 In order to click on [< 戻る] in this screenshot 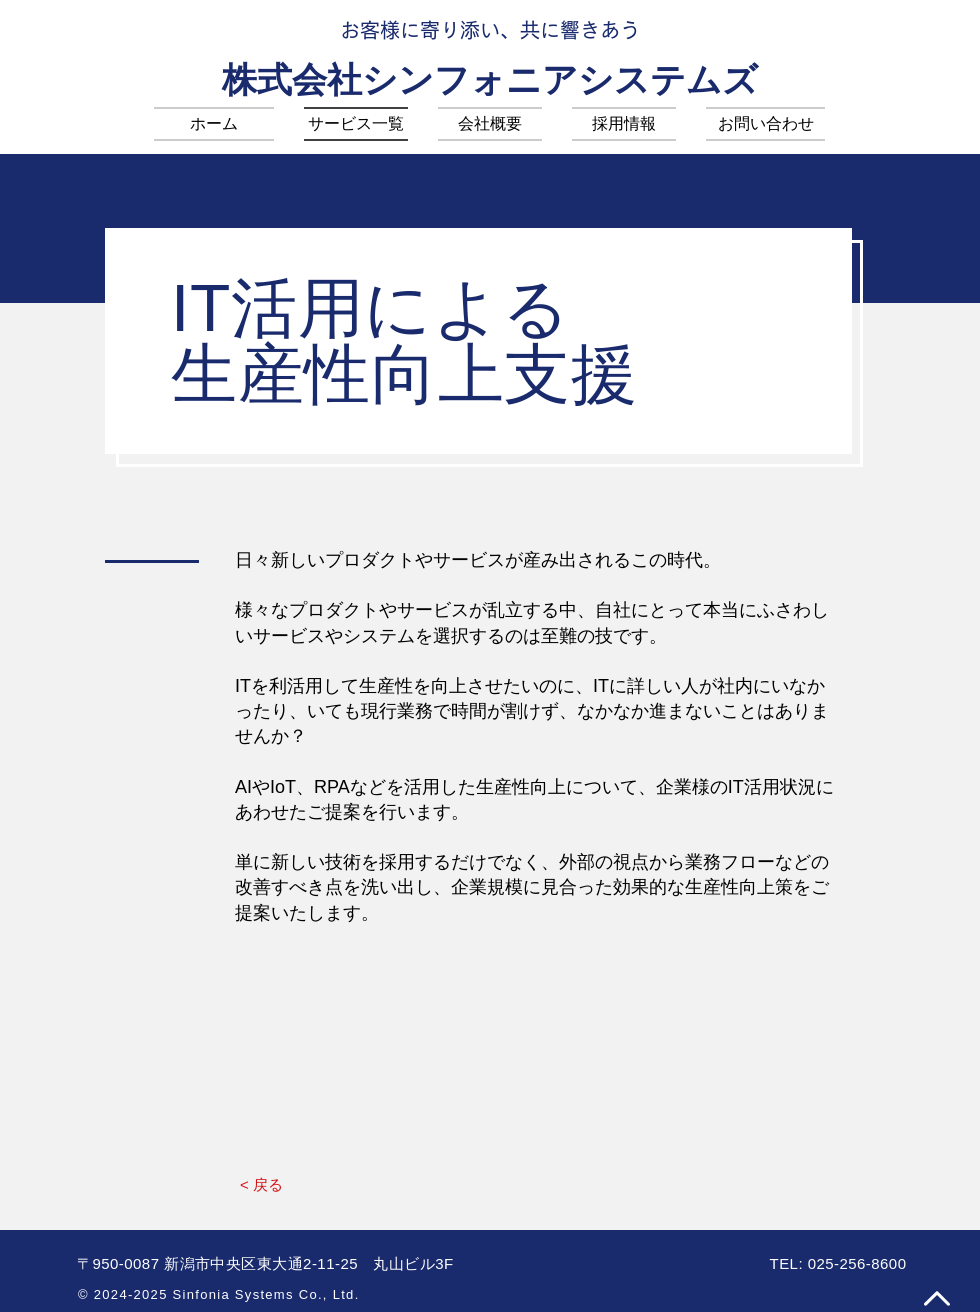, I will do `click(261, 1184)`.